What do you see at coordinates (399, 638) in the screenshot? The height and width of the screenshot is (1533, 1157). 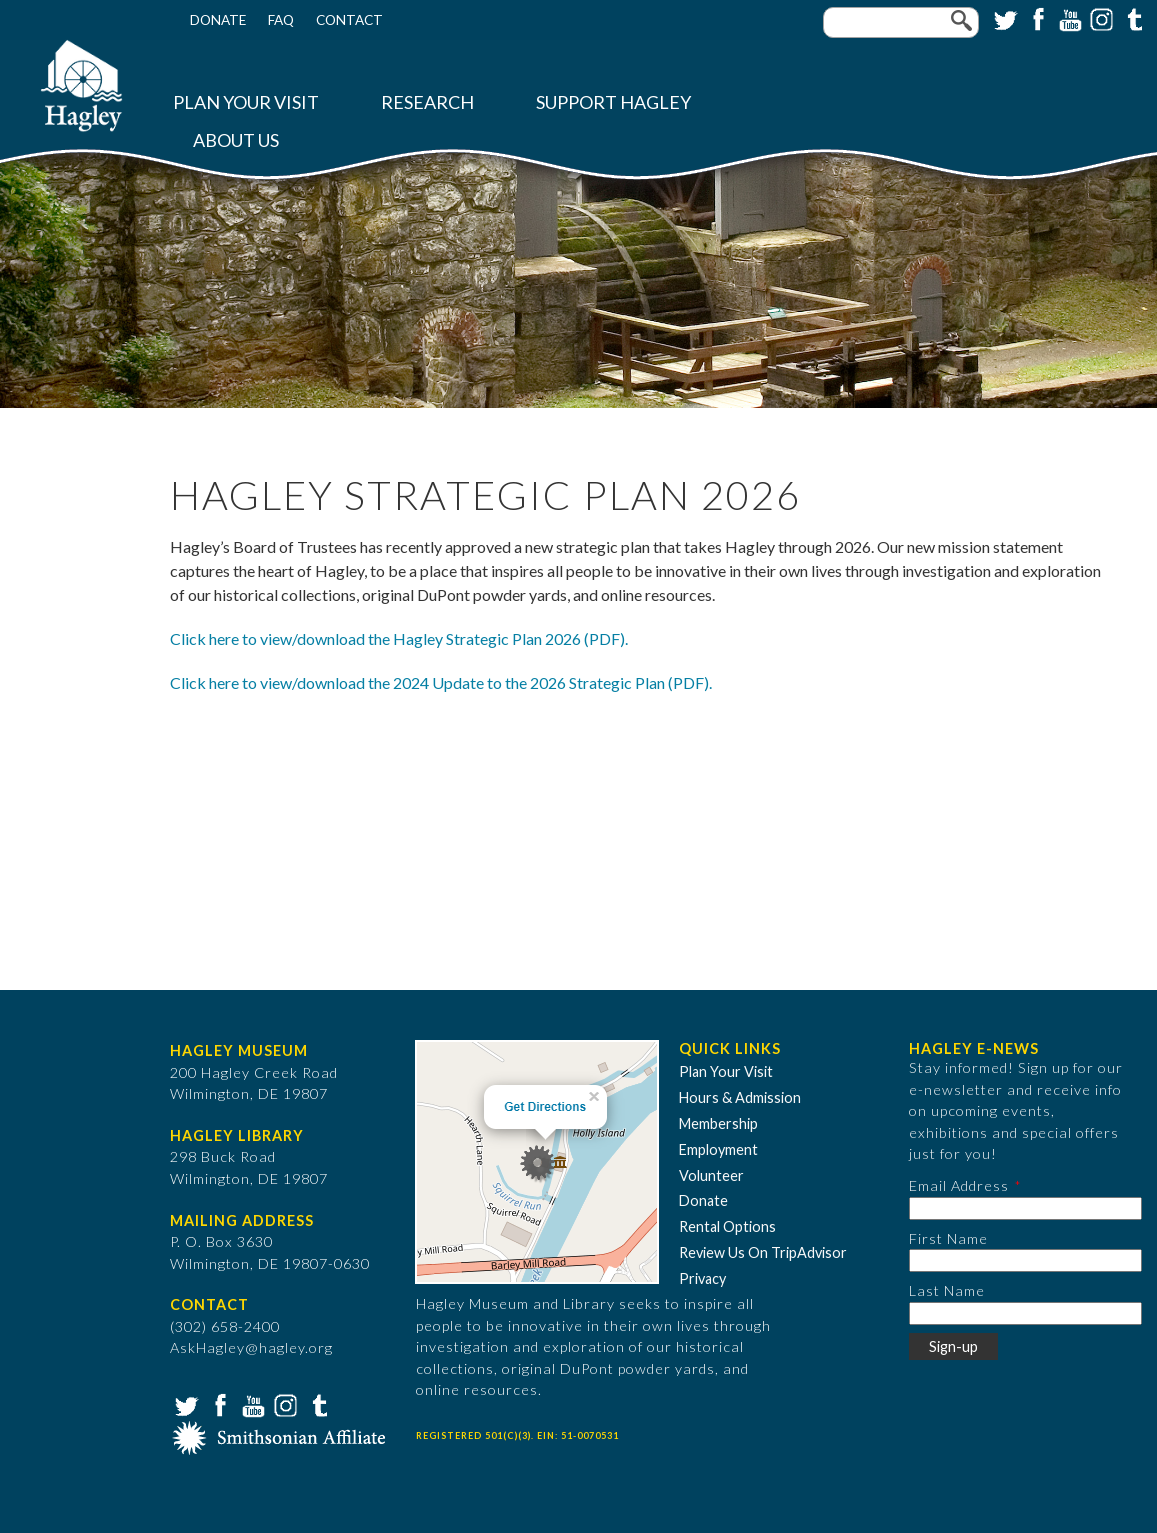 I see `Click here to view/download the Hagley Strategic Plan 2026 (PDF).` at bounding box center [399, 638].